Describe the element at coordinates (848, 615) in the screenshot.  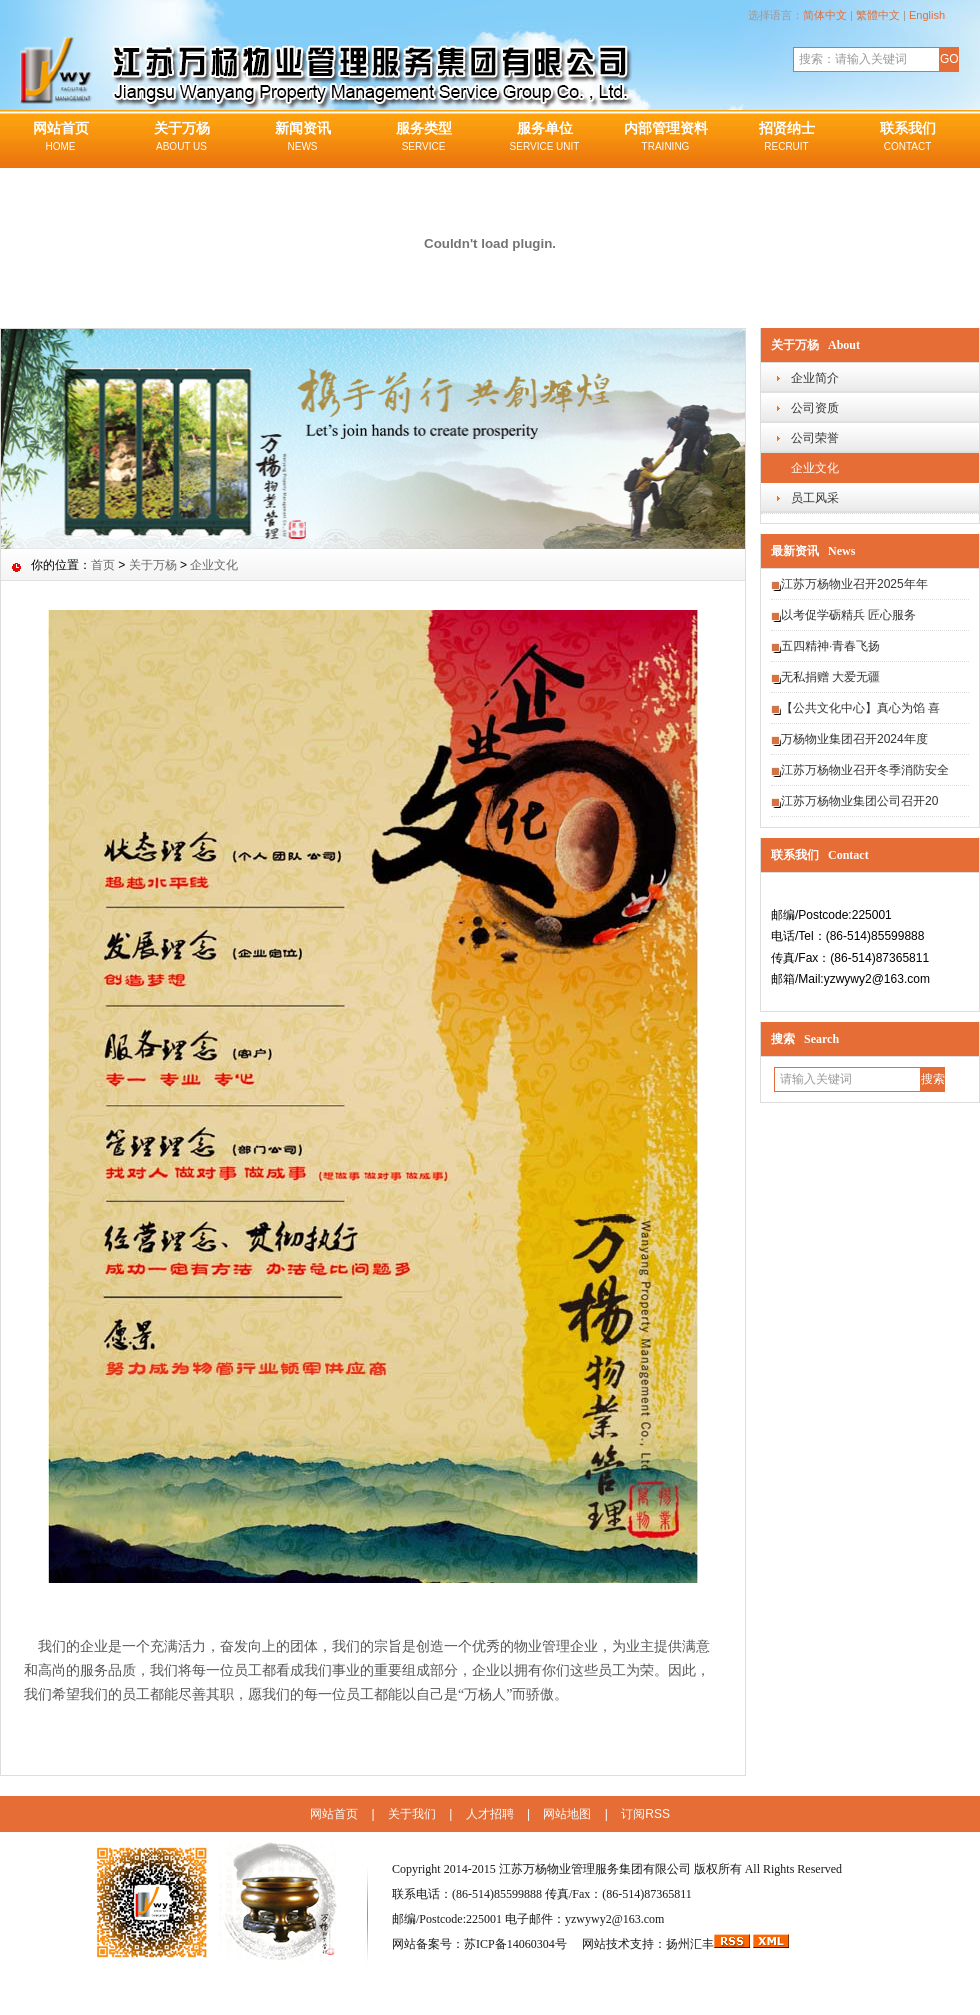
I see `以考促学砺精兵 匠心服务` at that location.